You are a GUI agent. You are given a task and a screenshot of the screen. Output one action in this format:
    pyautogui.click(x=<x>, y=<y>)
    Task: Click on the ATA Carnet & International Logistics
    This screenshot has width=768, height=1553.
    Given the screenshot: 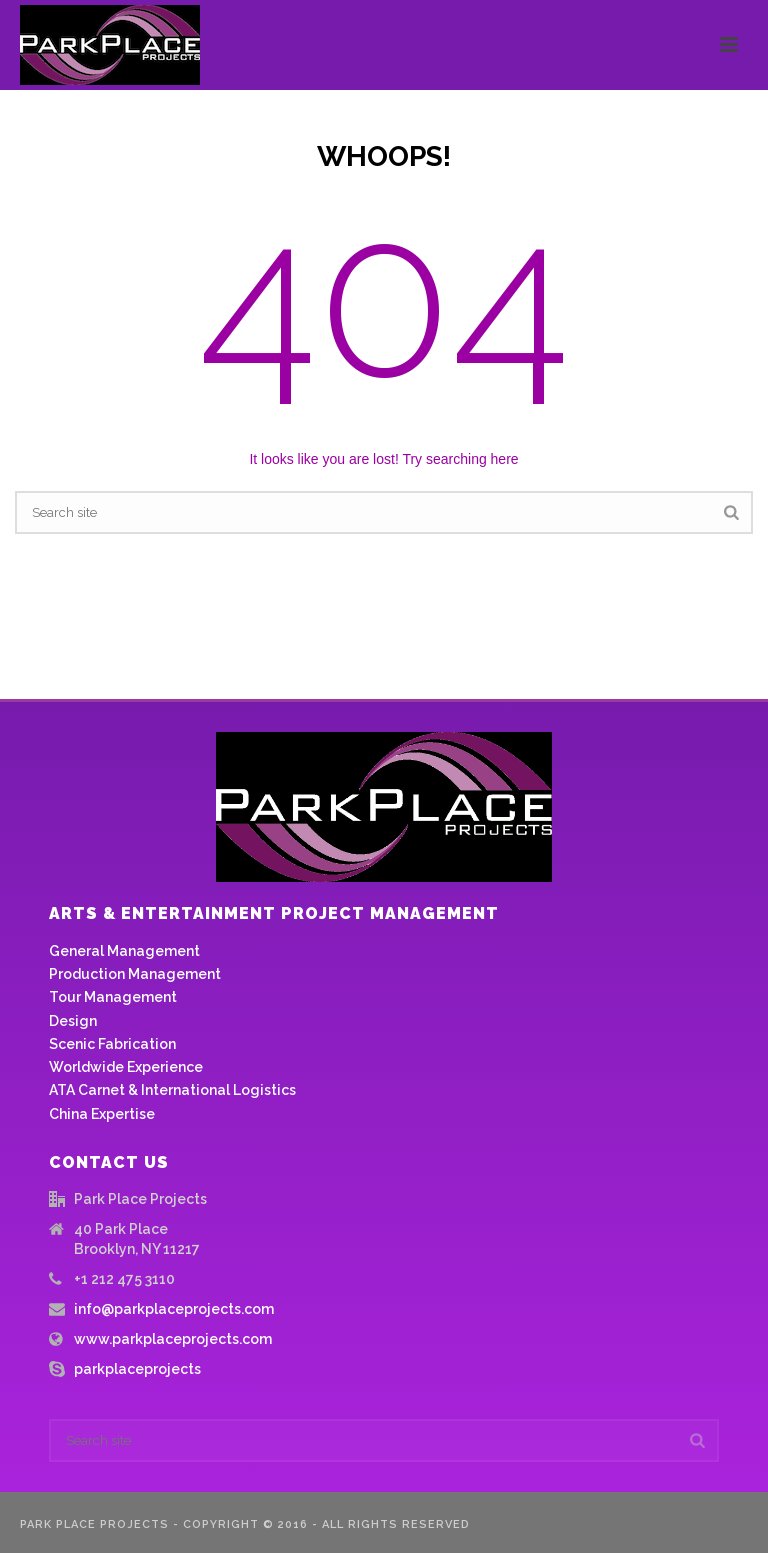 What is the action you would take?
    pyautogui.click(x=172, y=1090)
    